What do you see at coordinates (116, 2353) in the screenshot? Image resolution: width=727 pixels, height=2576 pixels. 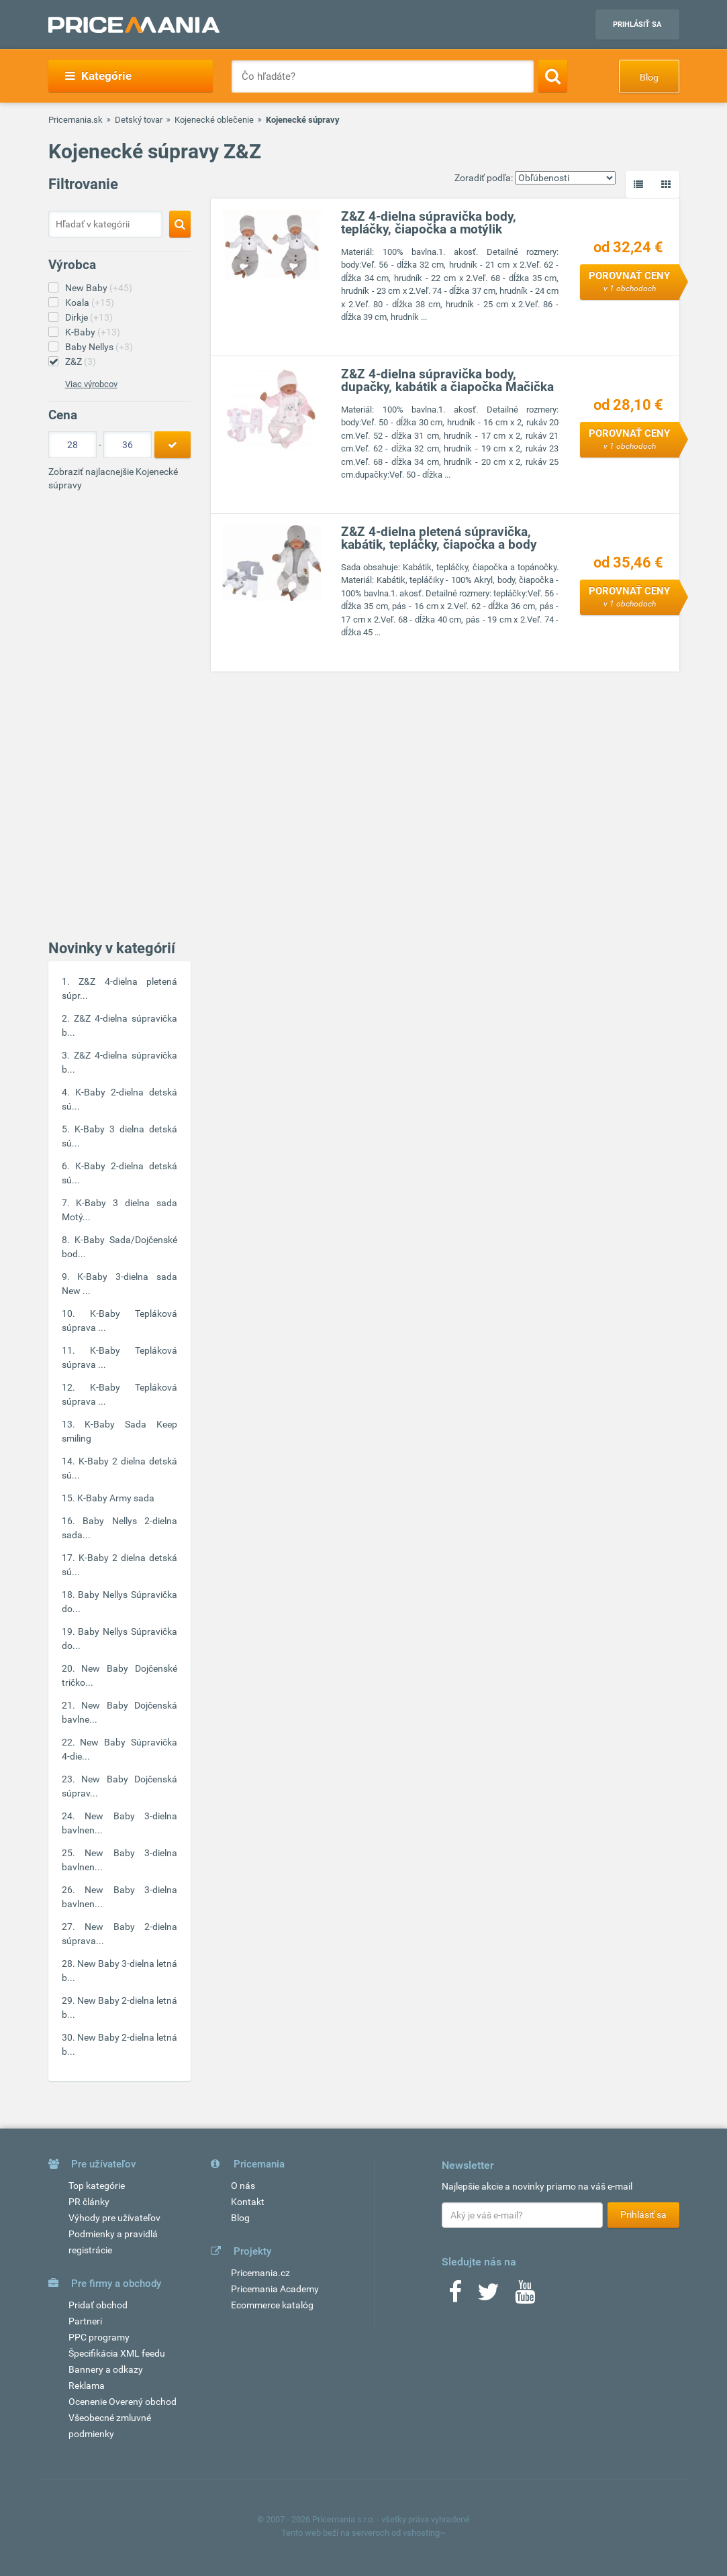 I see `Špecifikácia XML feedu` at bounding box center [116, 2353].